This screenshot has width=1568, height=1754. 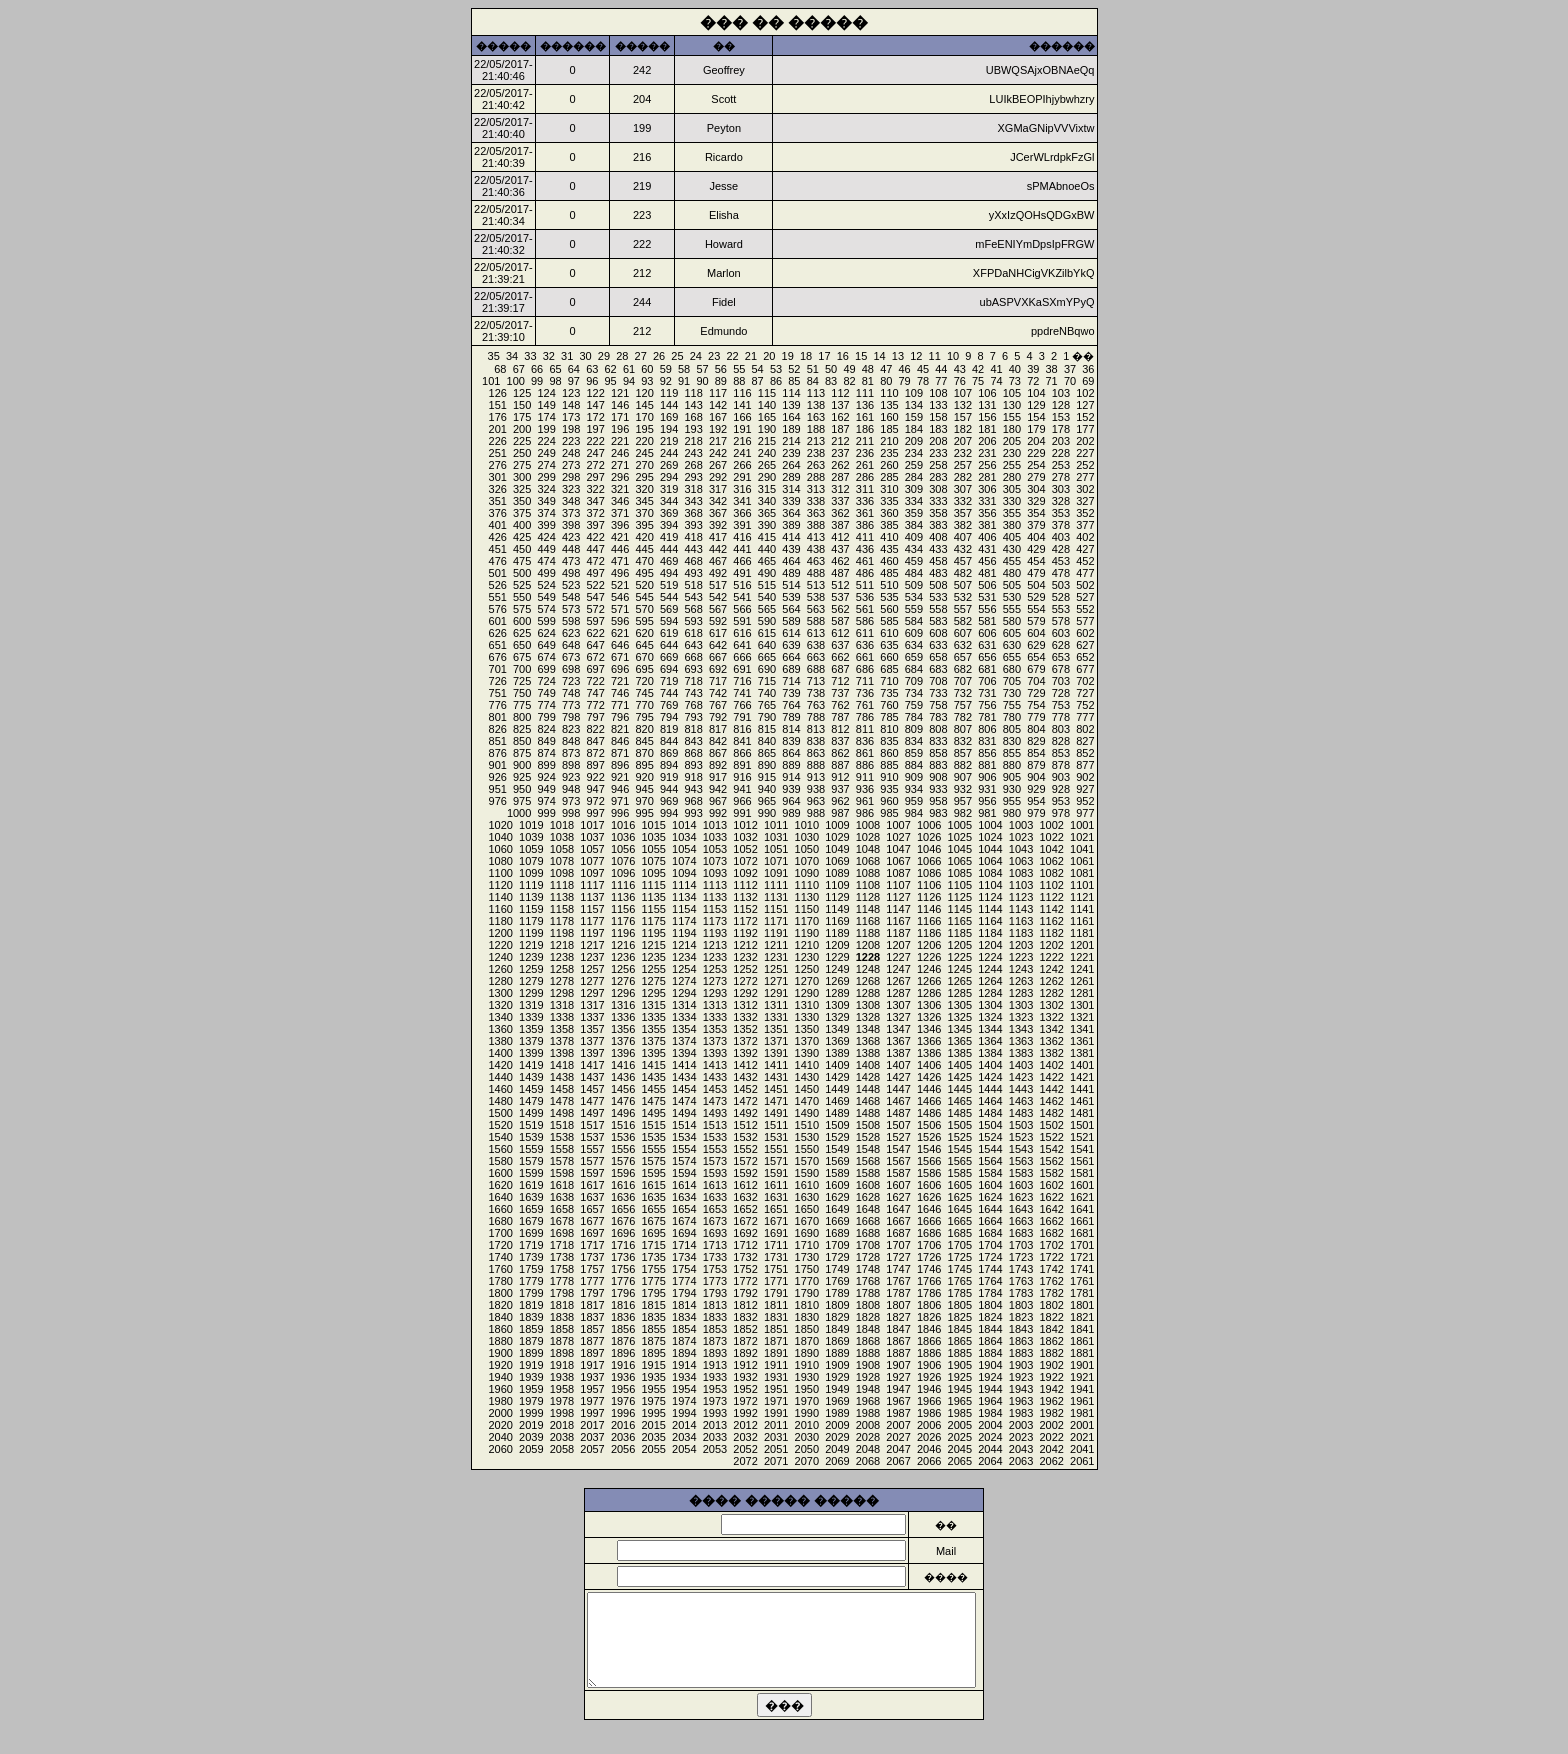 I want to click on 935, so click(x=889, y=789).